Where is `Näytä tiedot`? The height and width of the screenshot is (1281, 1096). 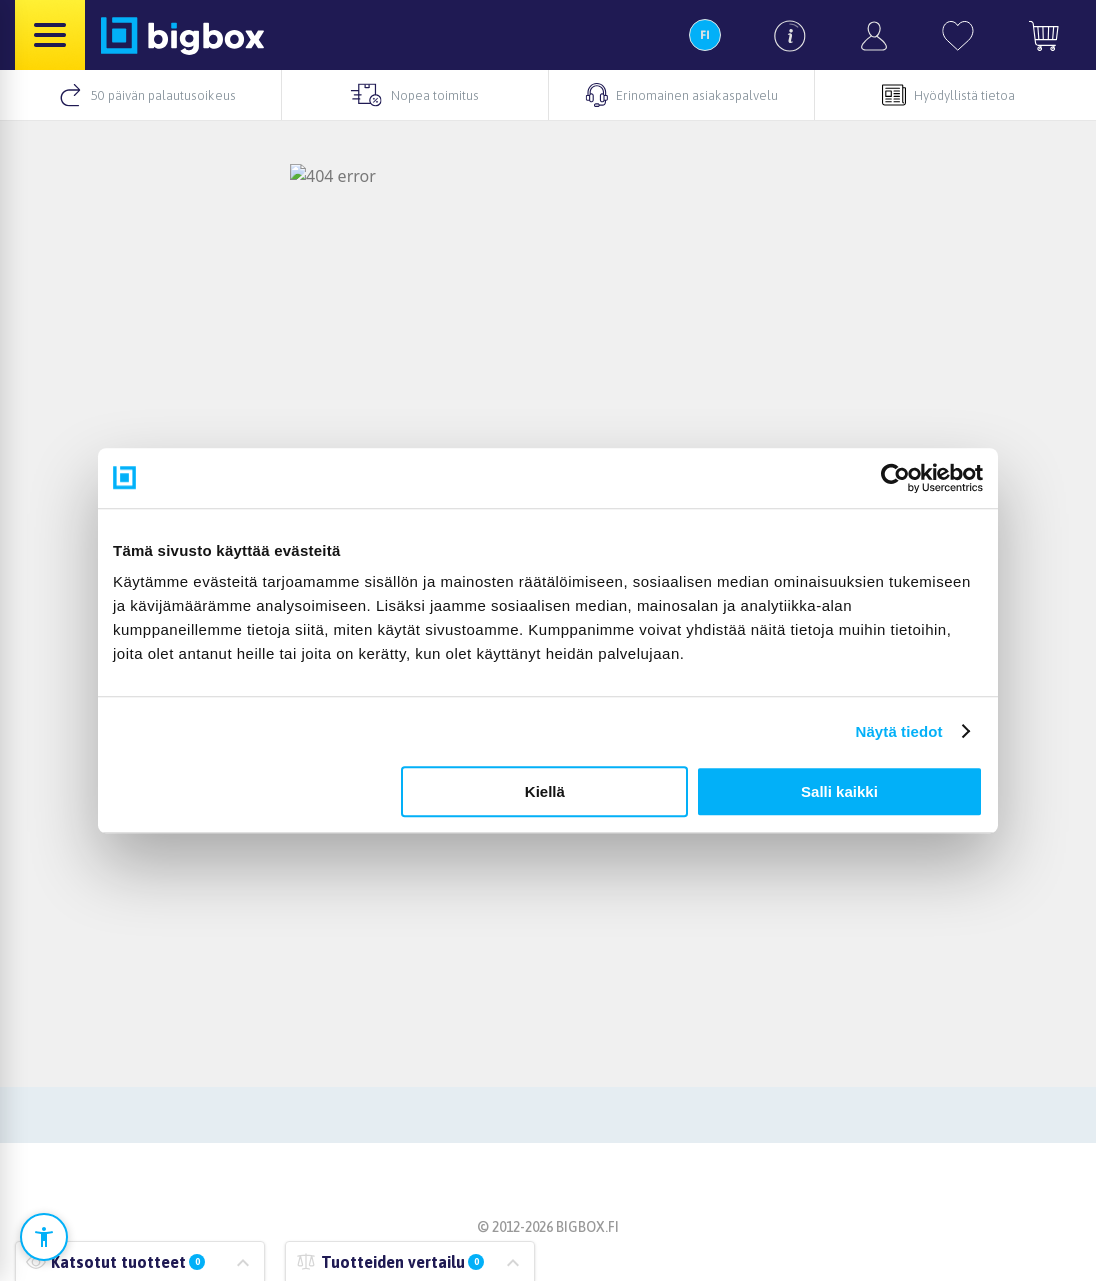 Näytä tiedot is located at coordinates (899, 731).